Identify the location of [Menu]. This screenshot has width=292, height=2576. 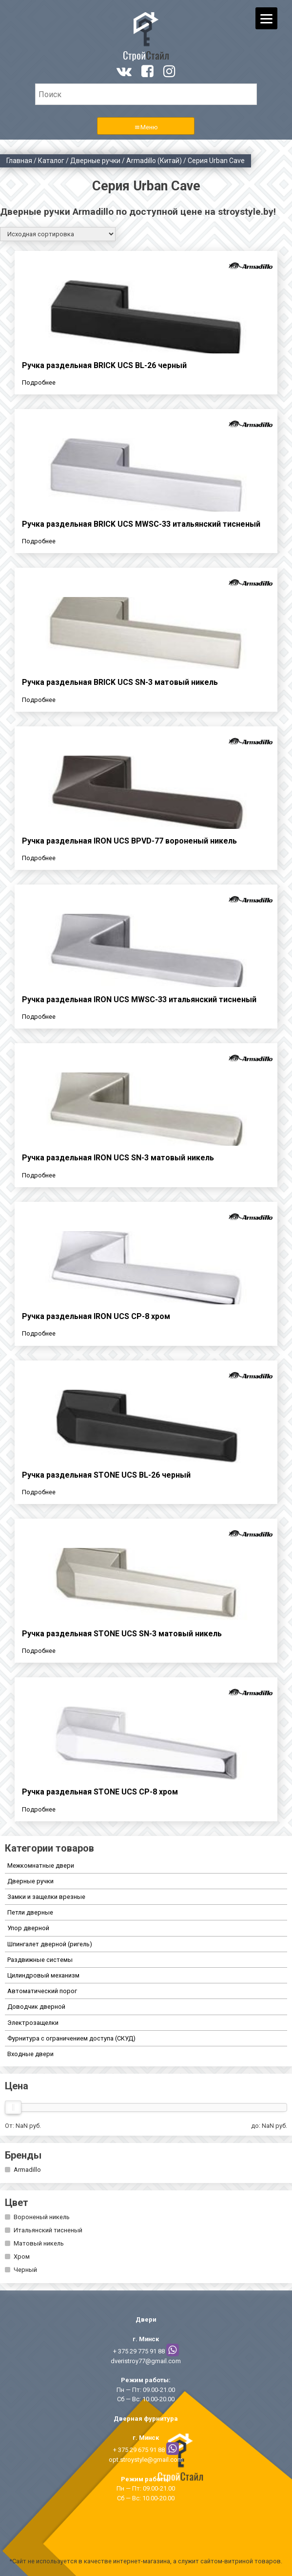
(266, 18).